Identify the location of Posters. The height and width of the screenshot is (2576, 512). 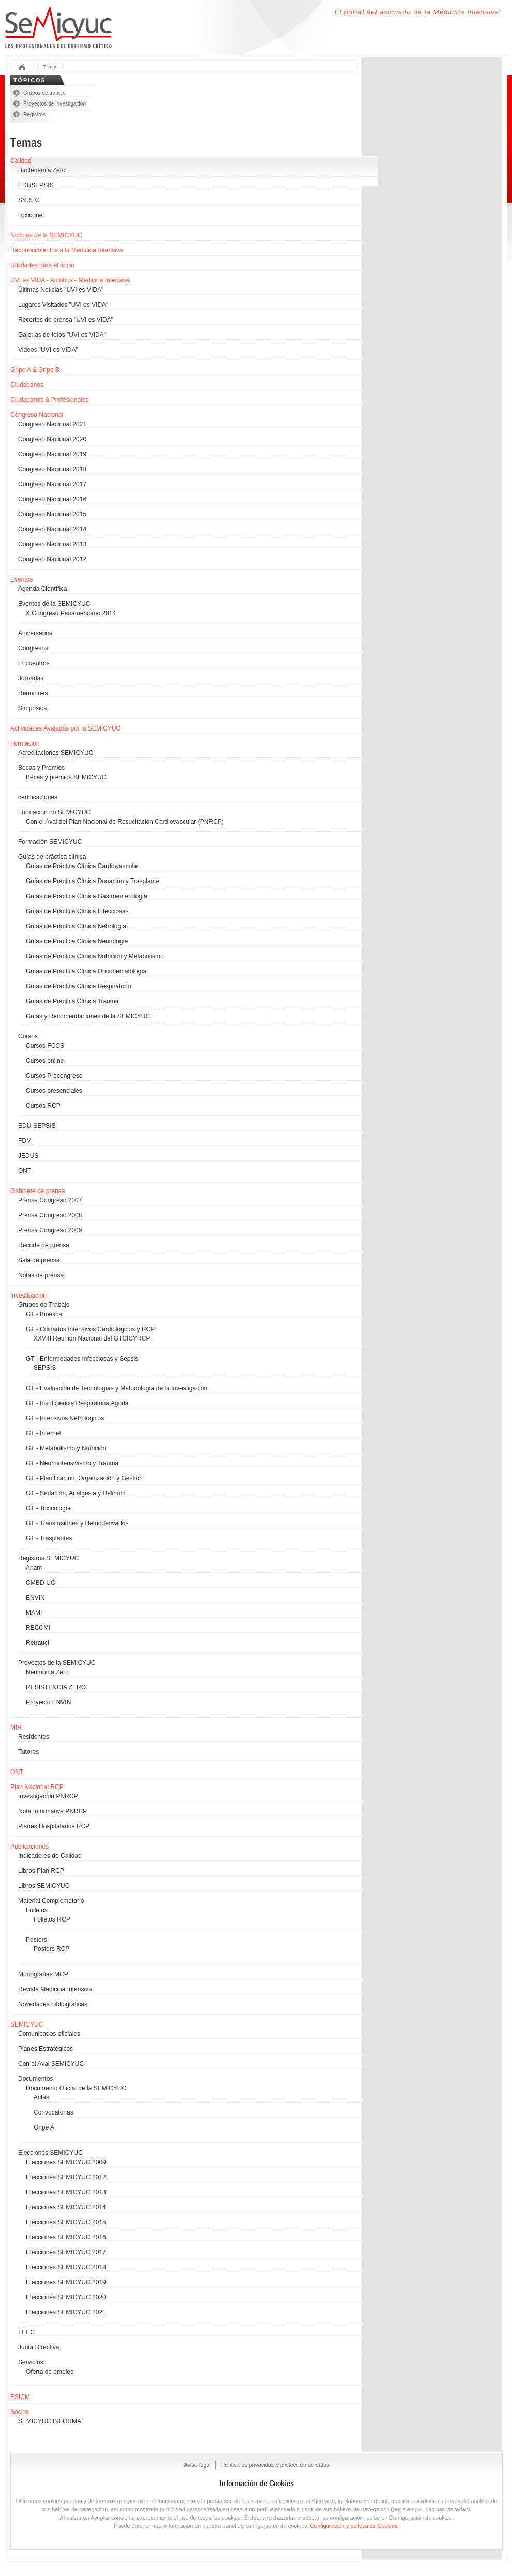
(36, 1939).